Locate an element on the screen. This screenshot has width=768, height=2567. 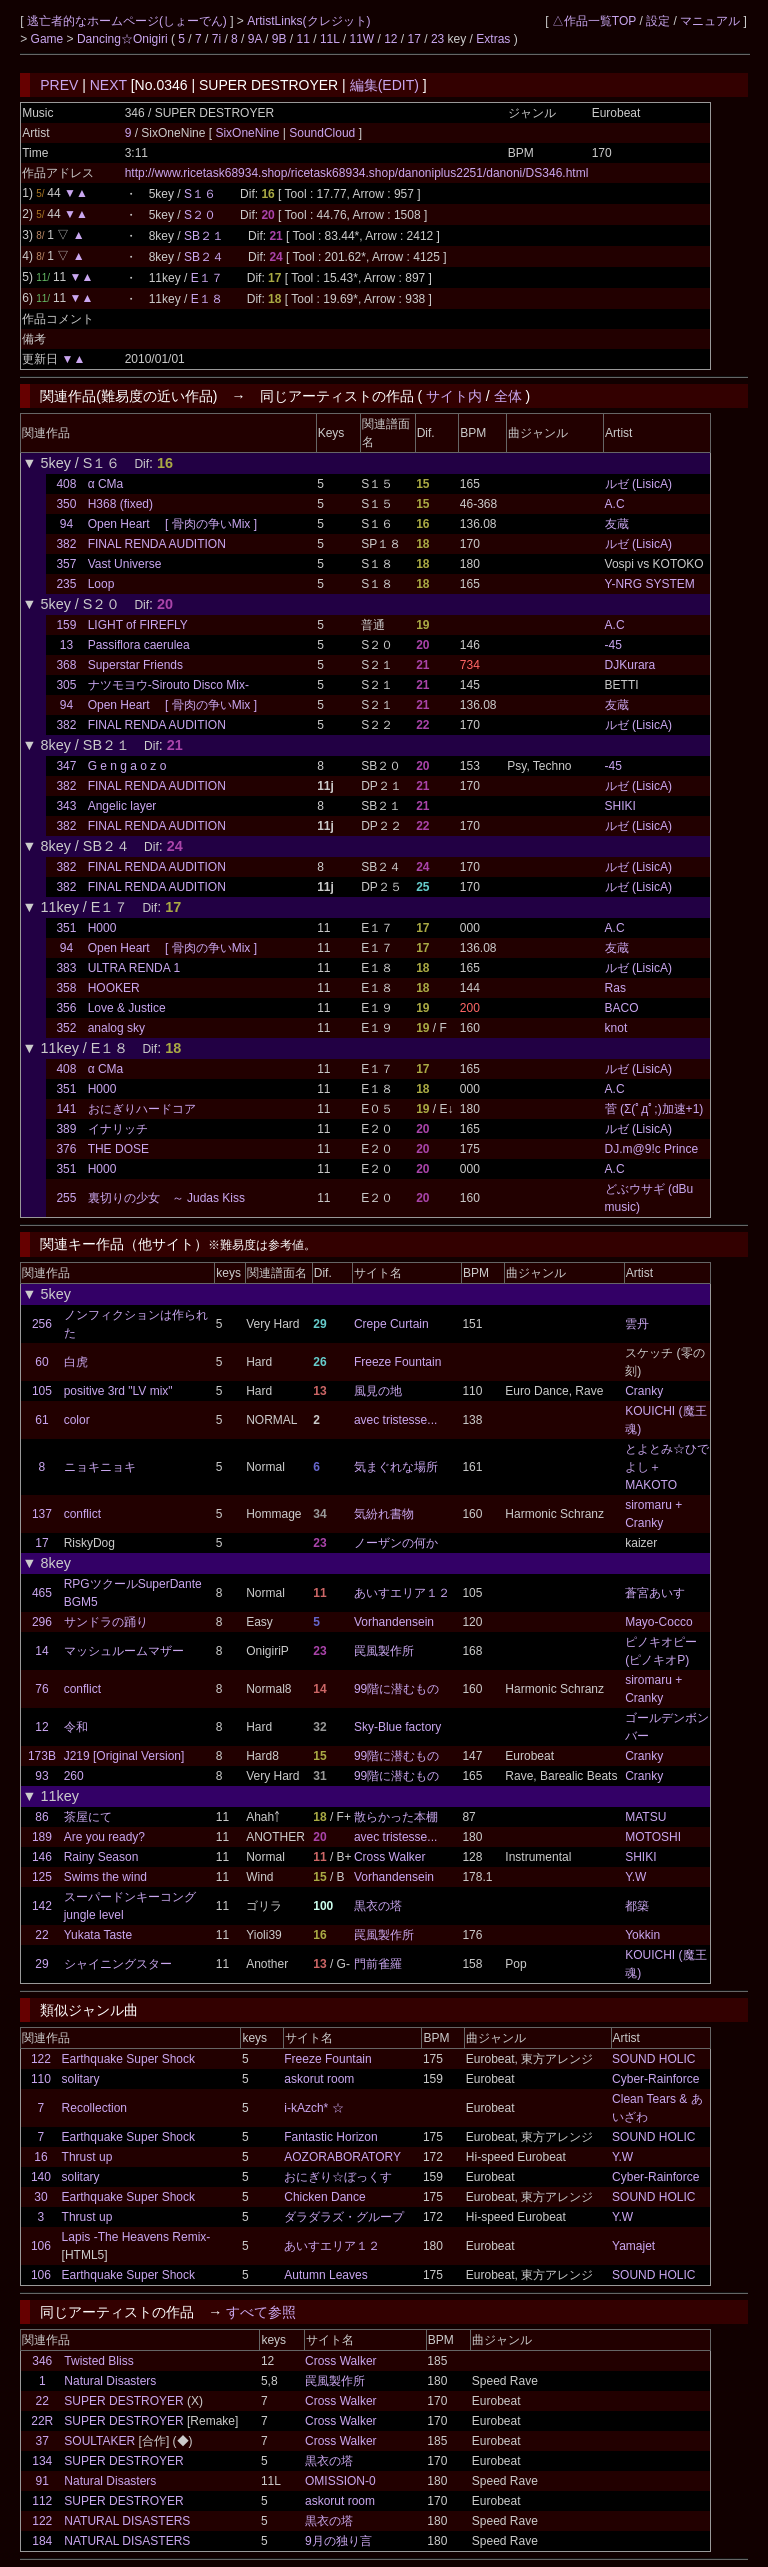
9A is located at coordinates (255, 39).